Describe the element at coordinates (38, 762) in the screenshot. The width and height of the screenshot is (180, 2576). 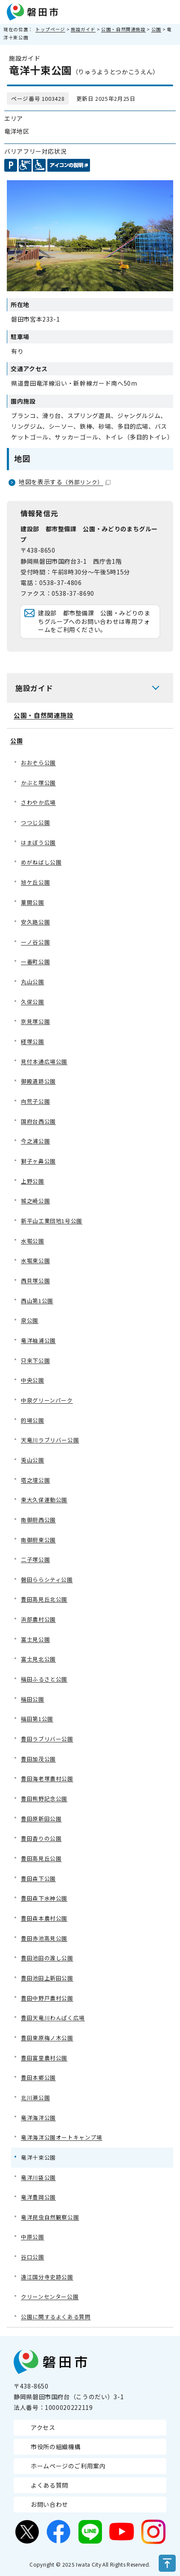
I see `おおぞら公園` at that location.